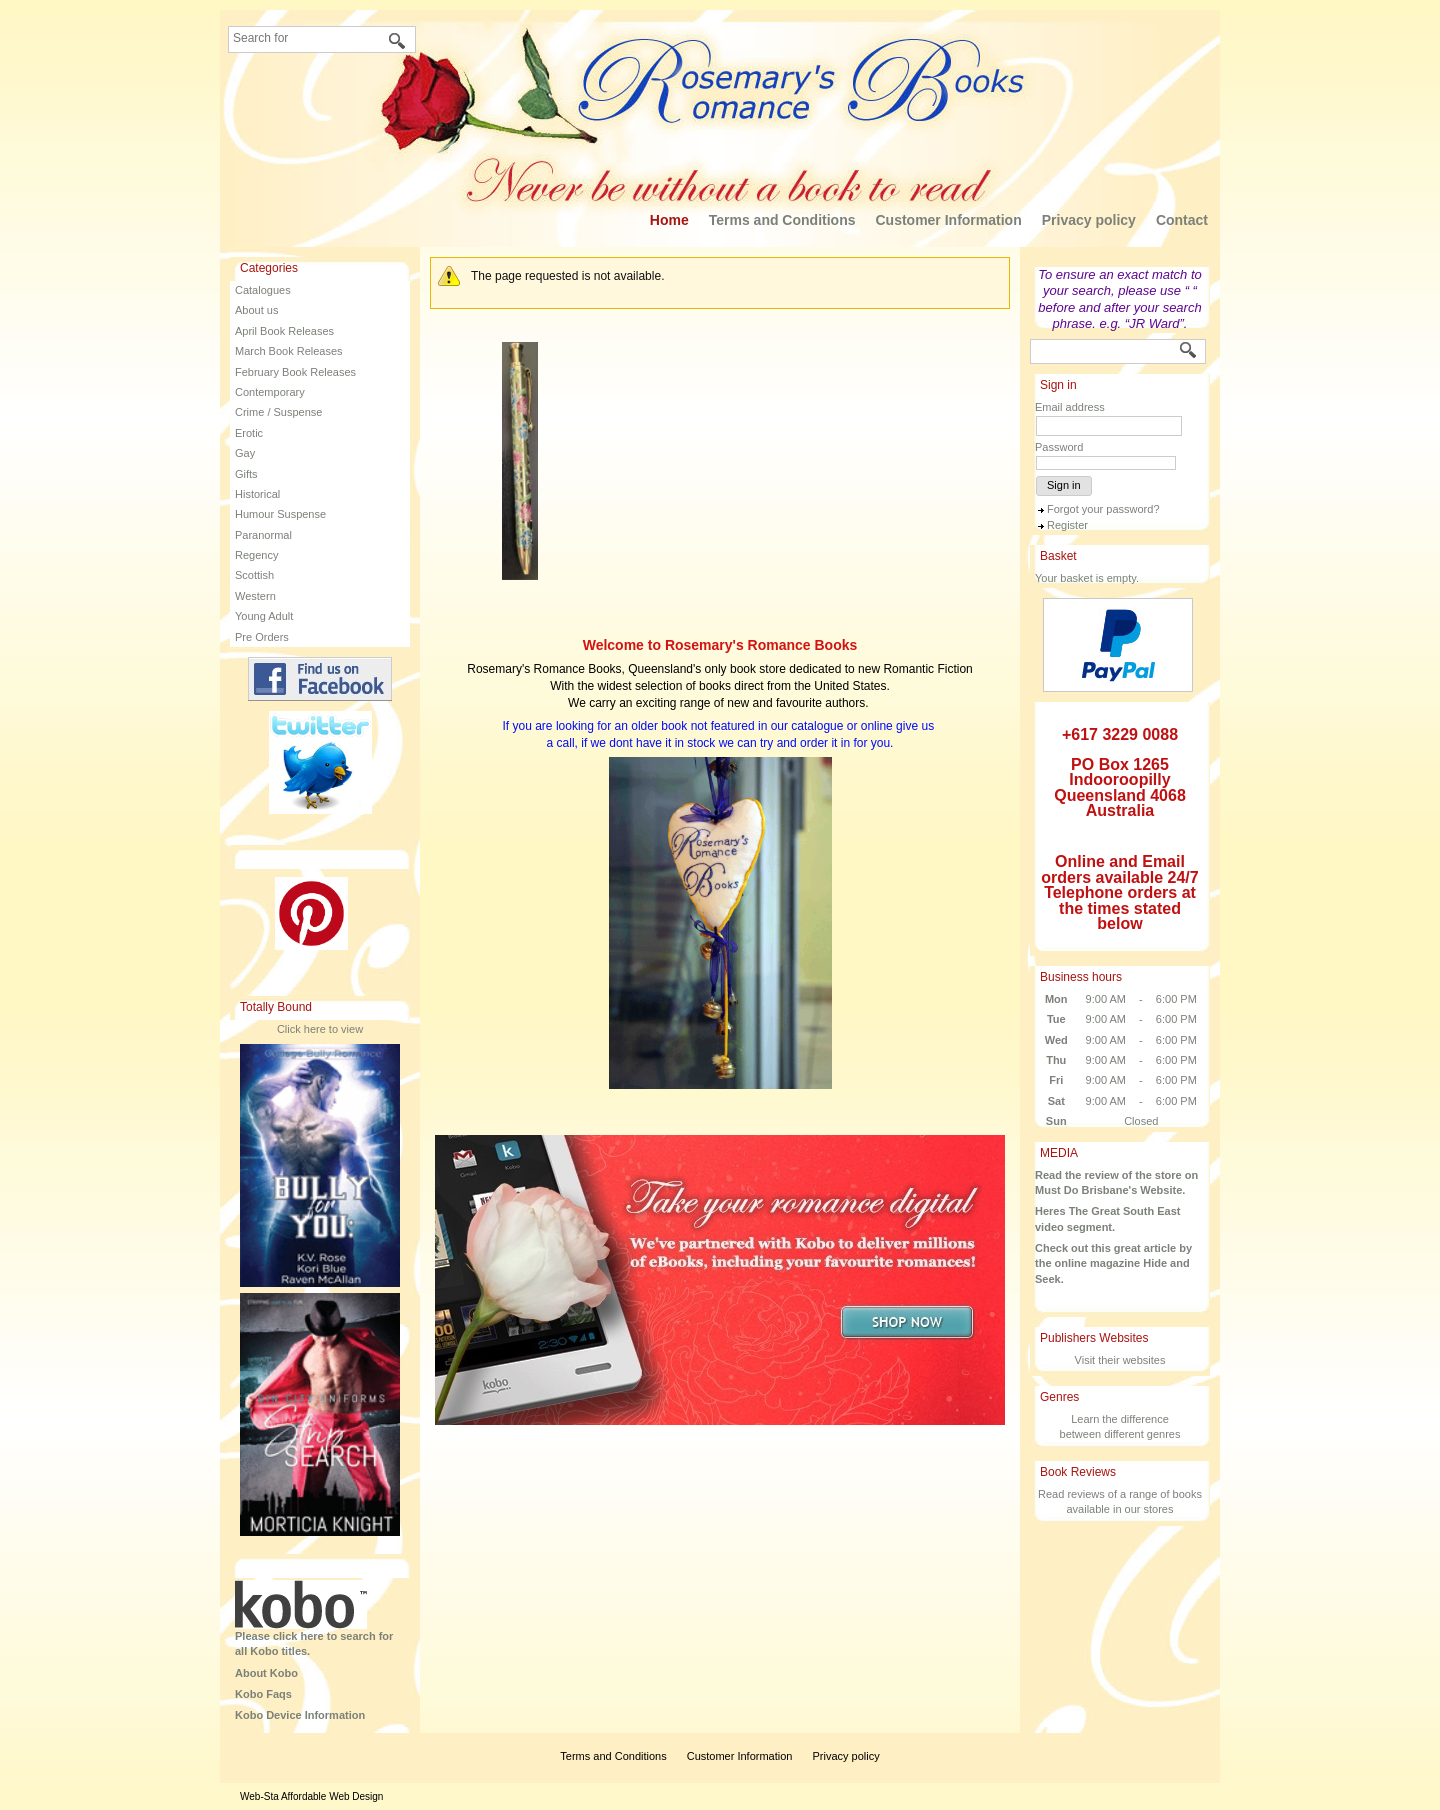  I want to click on Crime / Suspense, so click(278, 412).